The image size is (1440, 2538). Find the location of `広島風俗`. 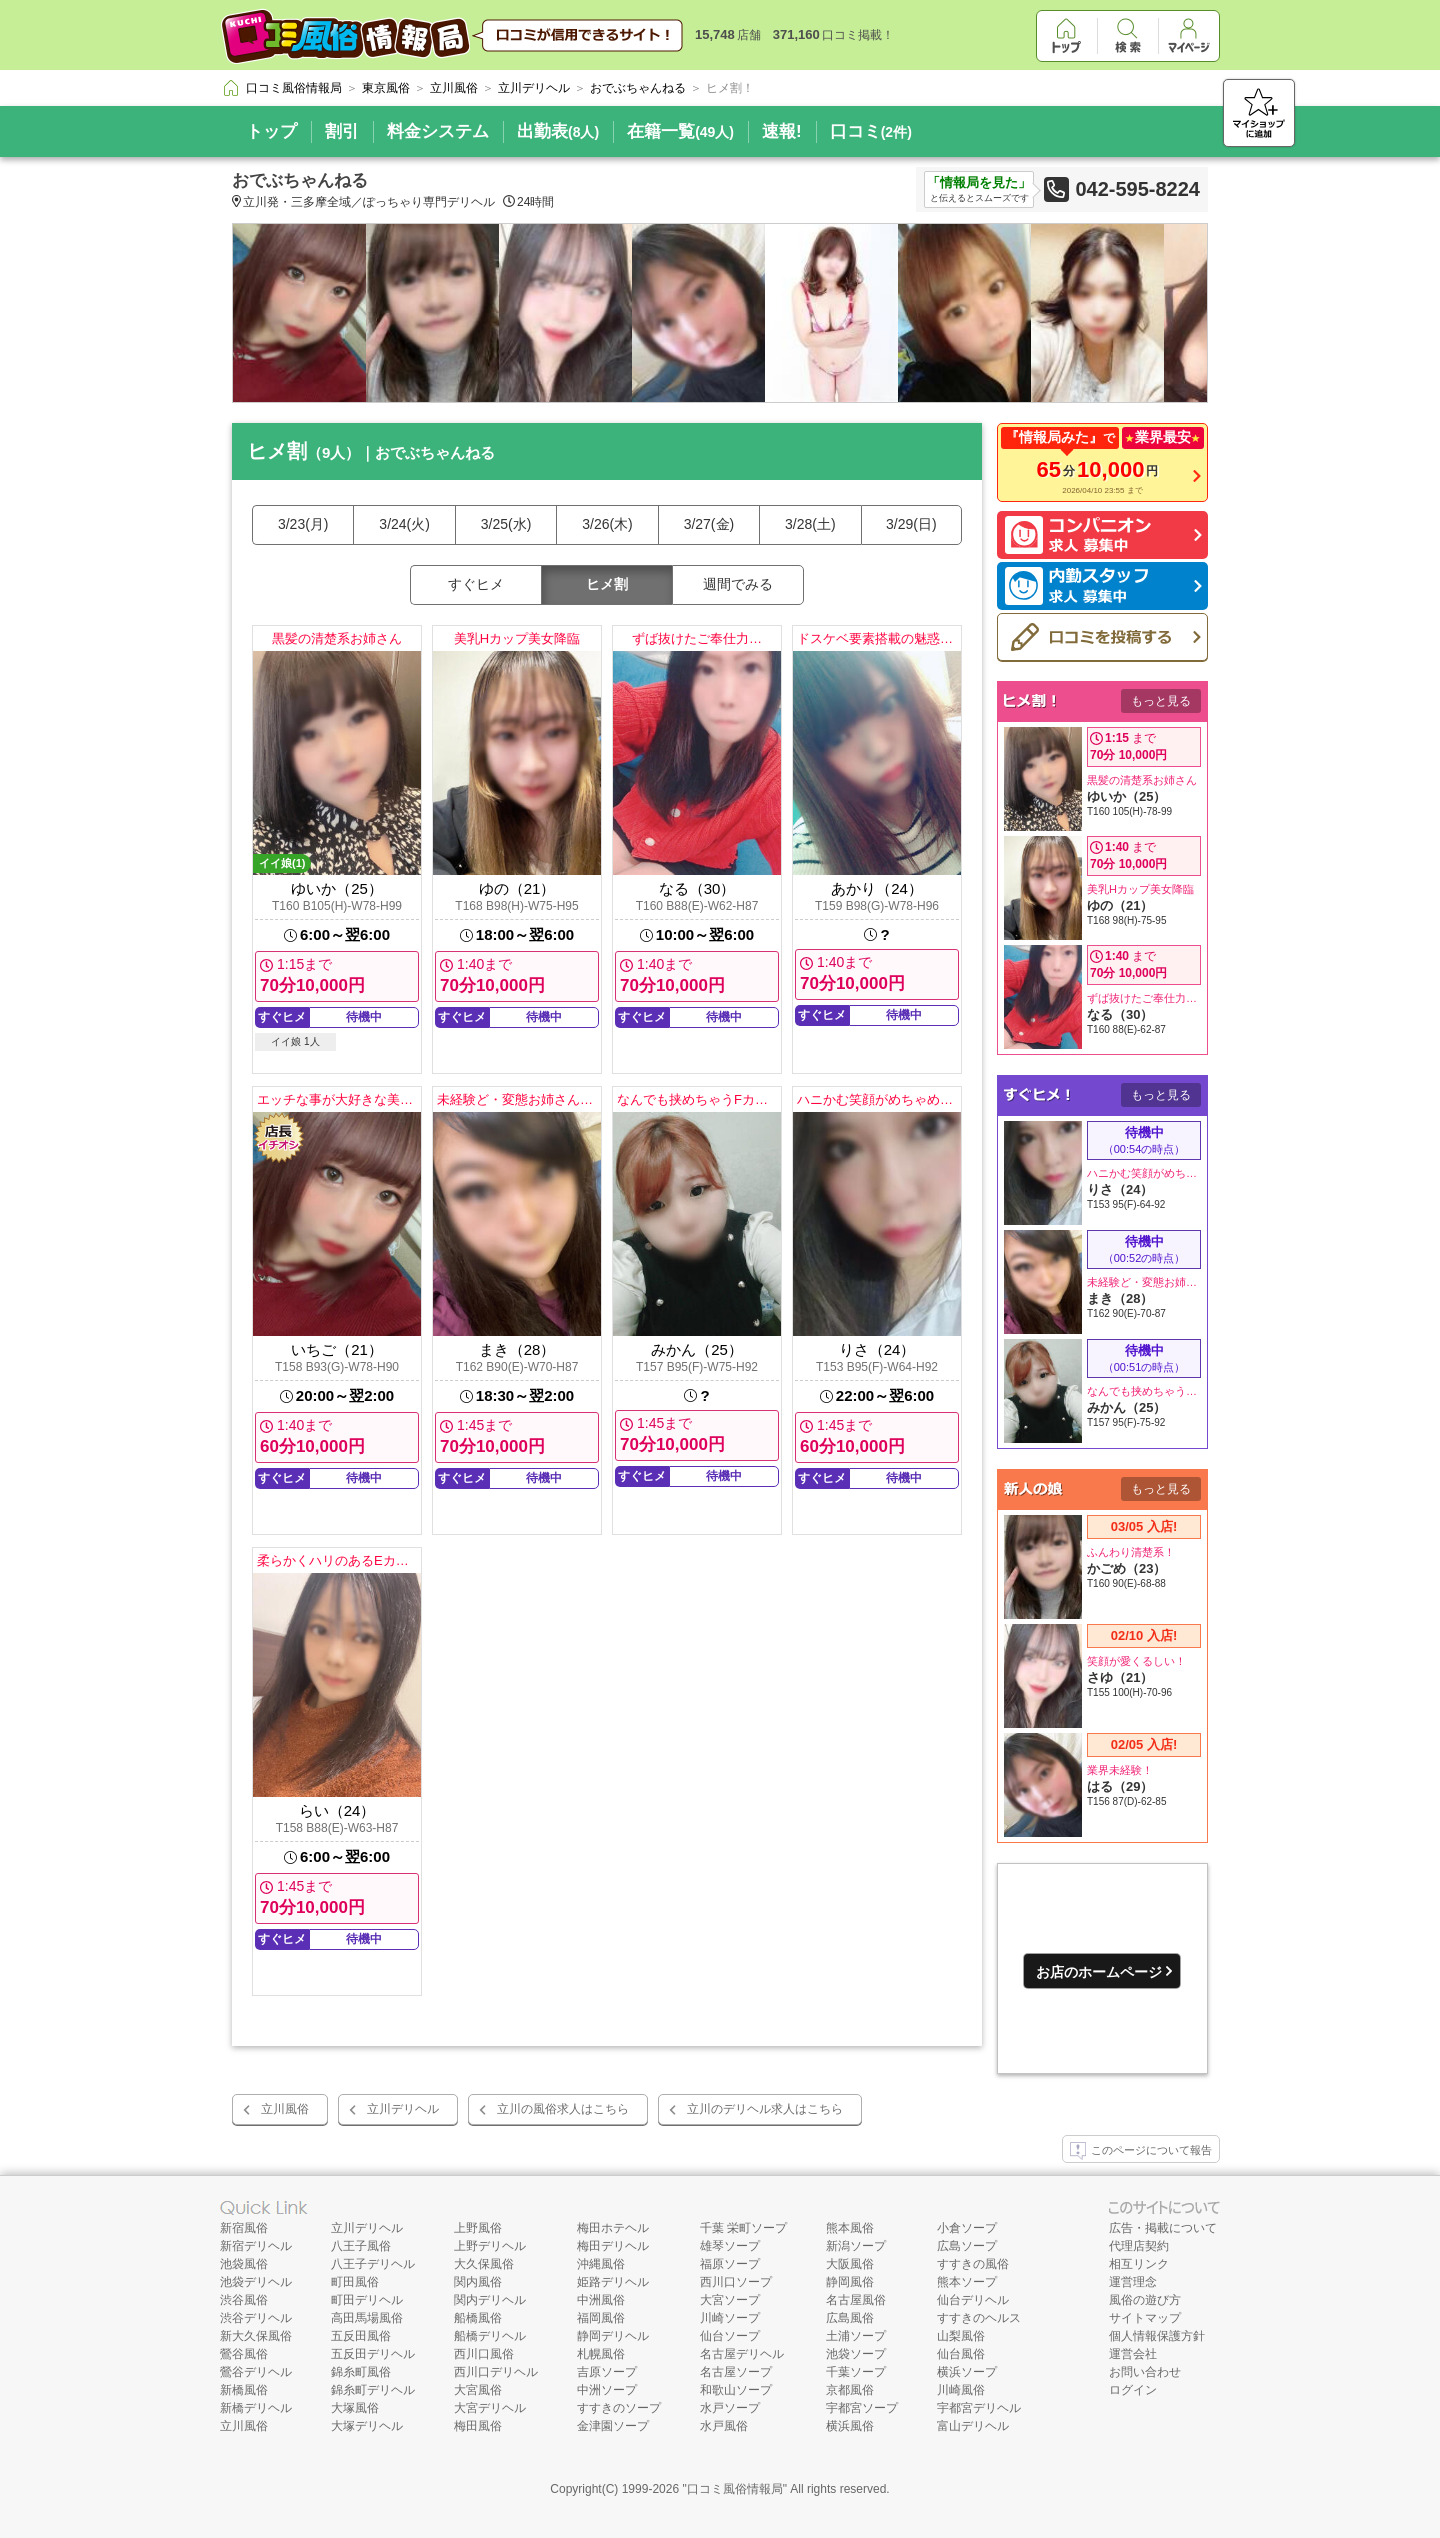

広島風俗 is located at coordinates (850, 2318).